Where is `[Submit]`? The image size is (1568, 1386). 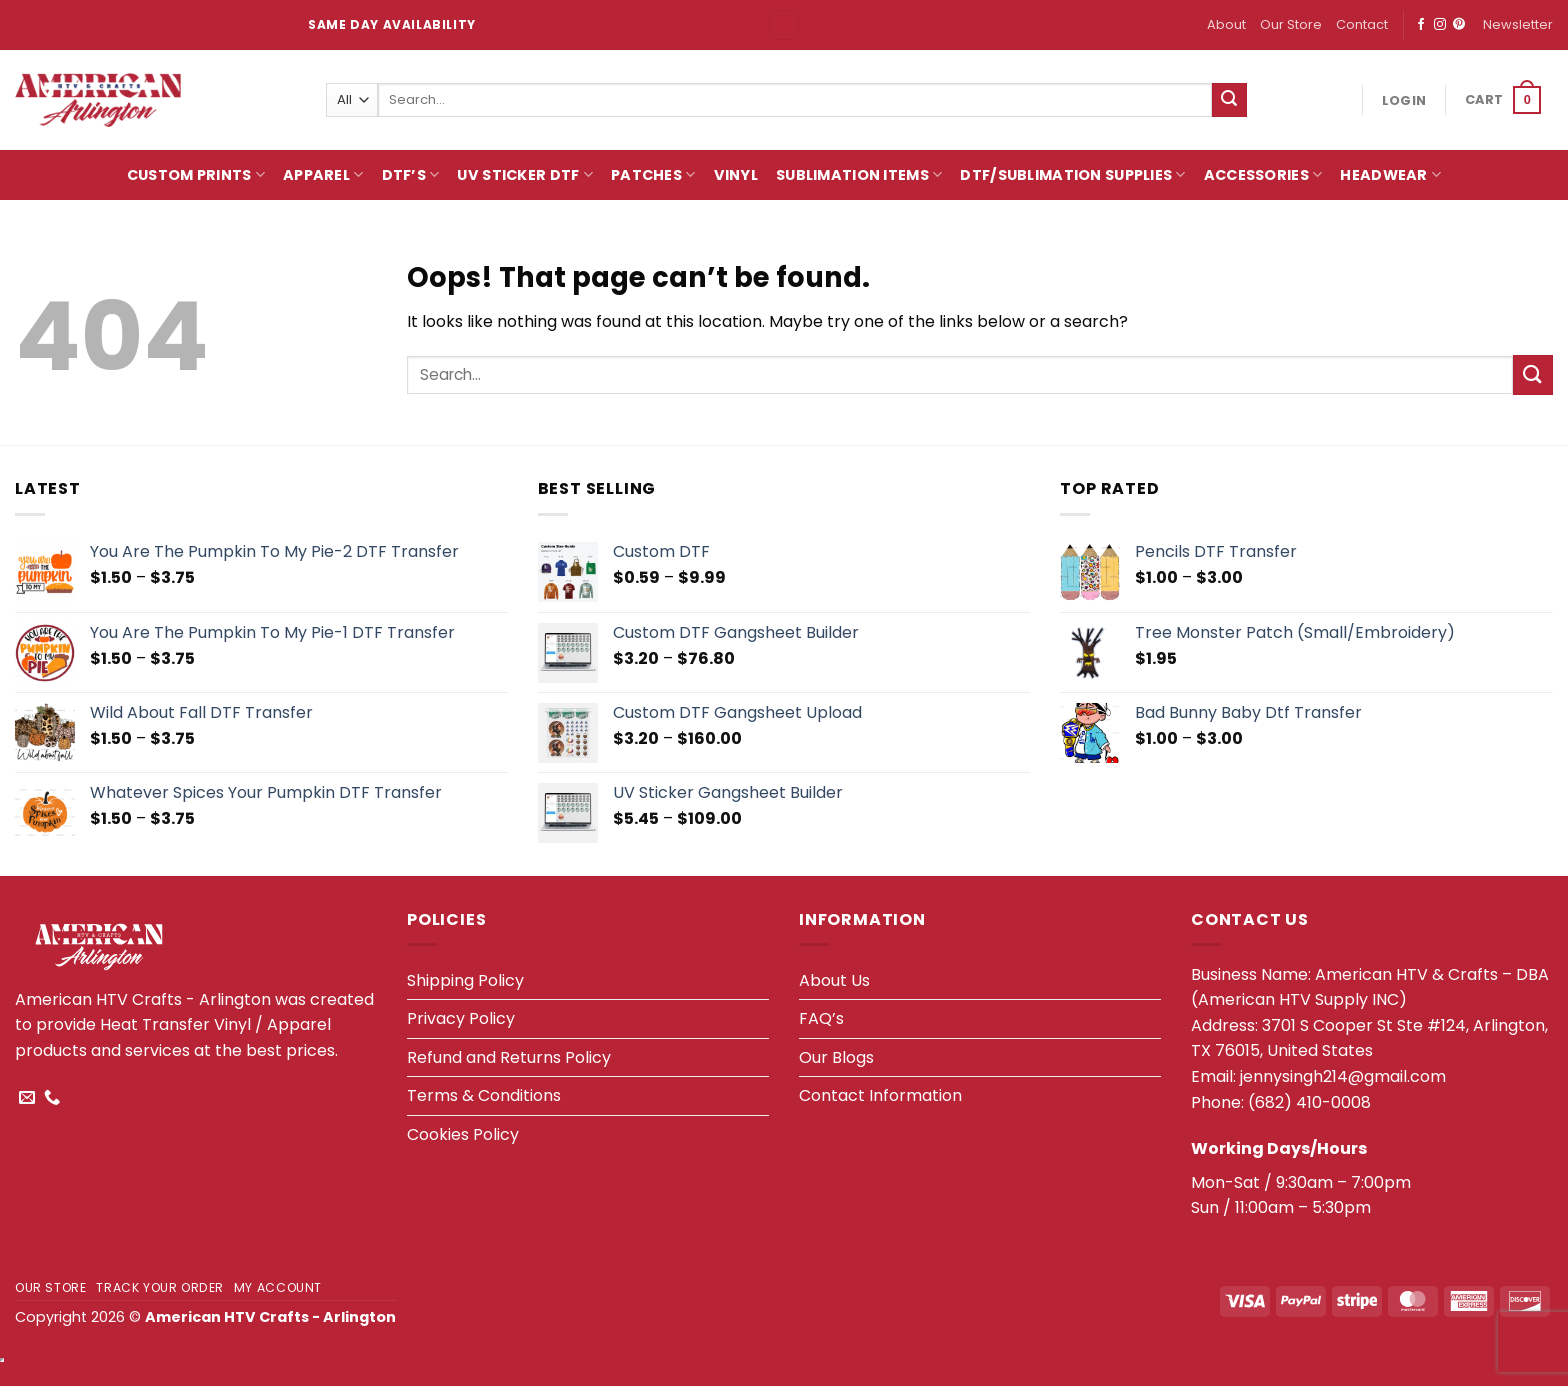 [Submit] is located at coordinates (1229, 100).